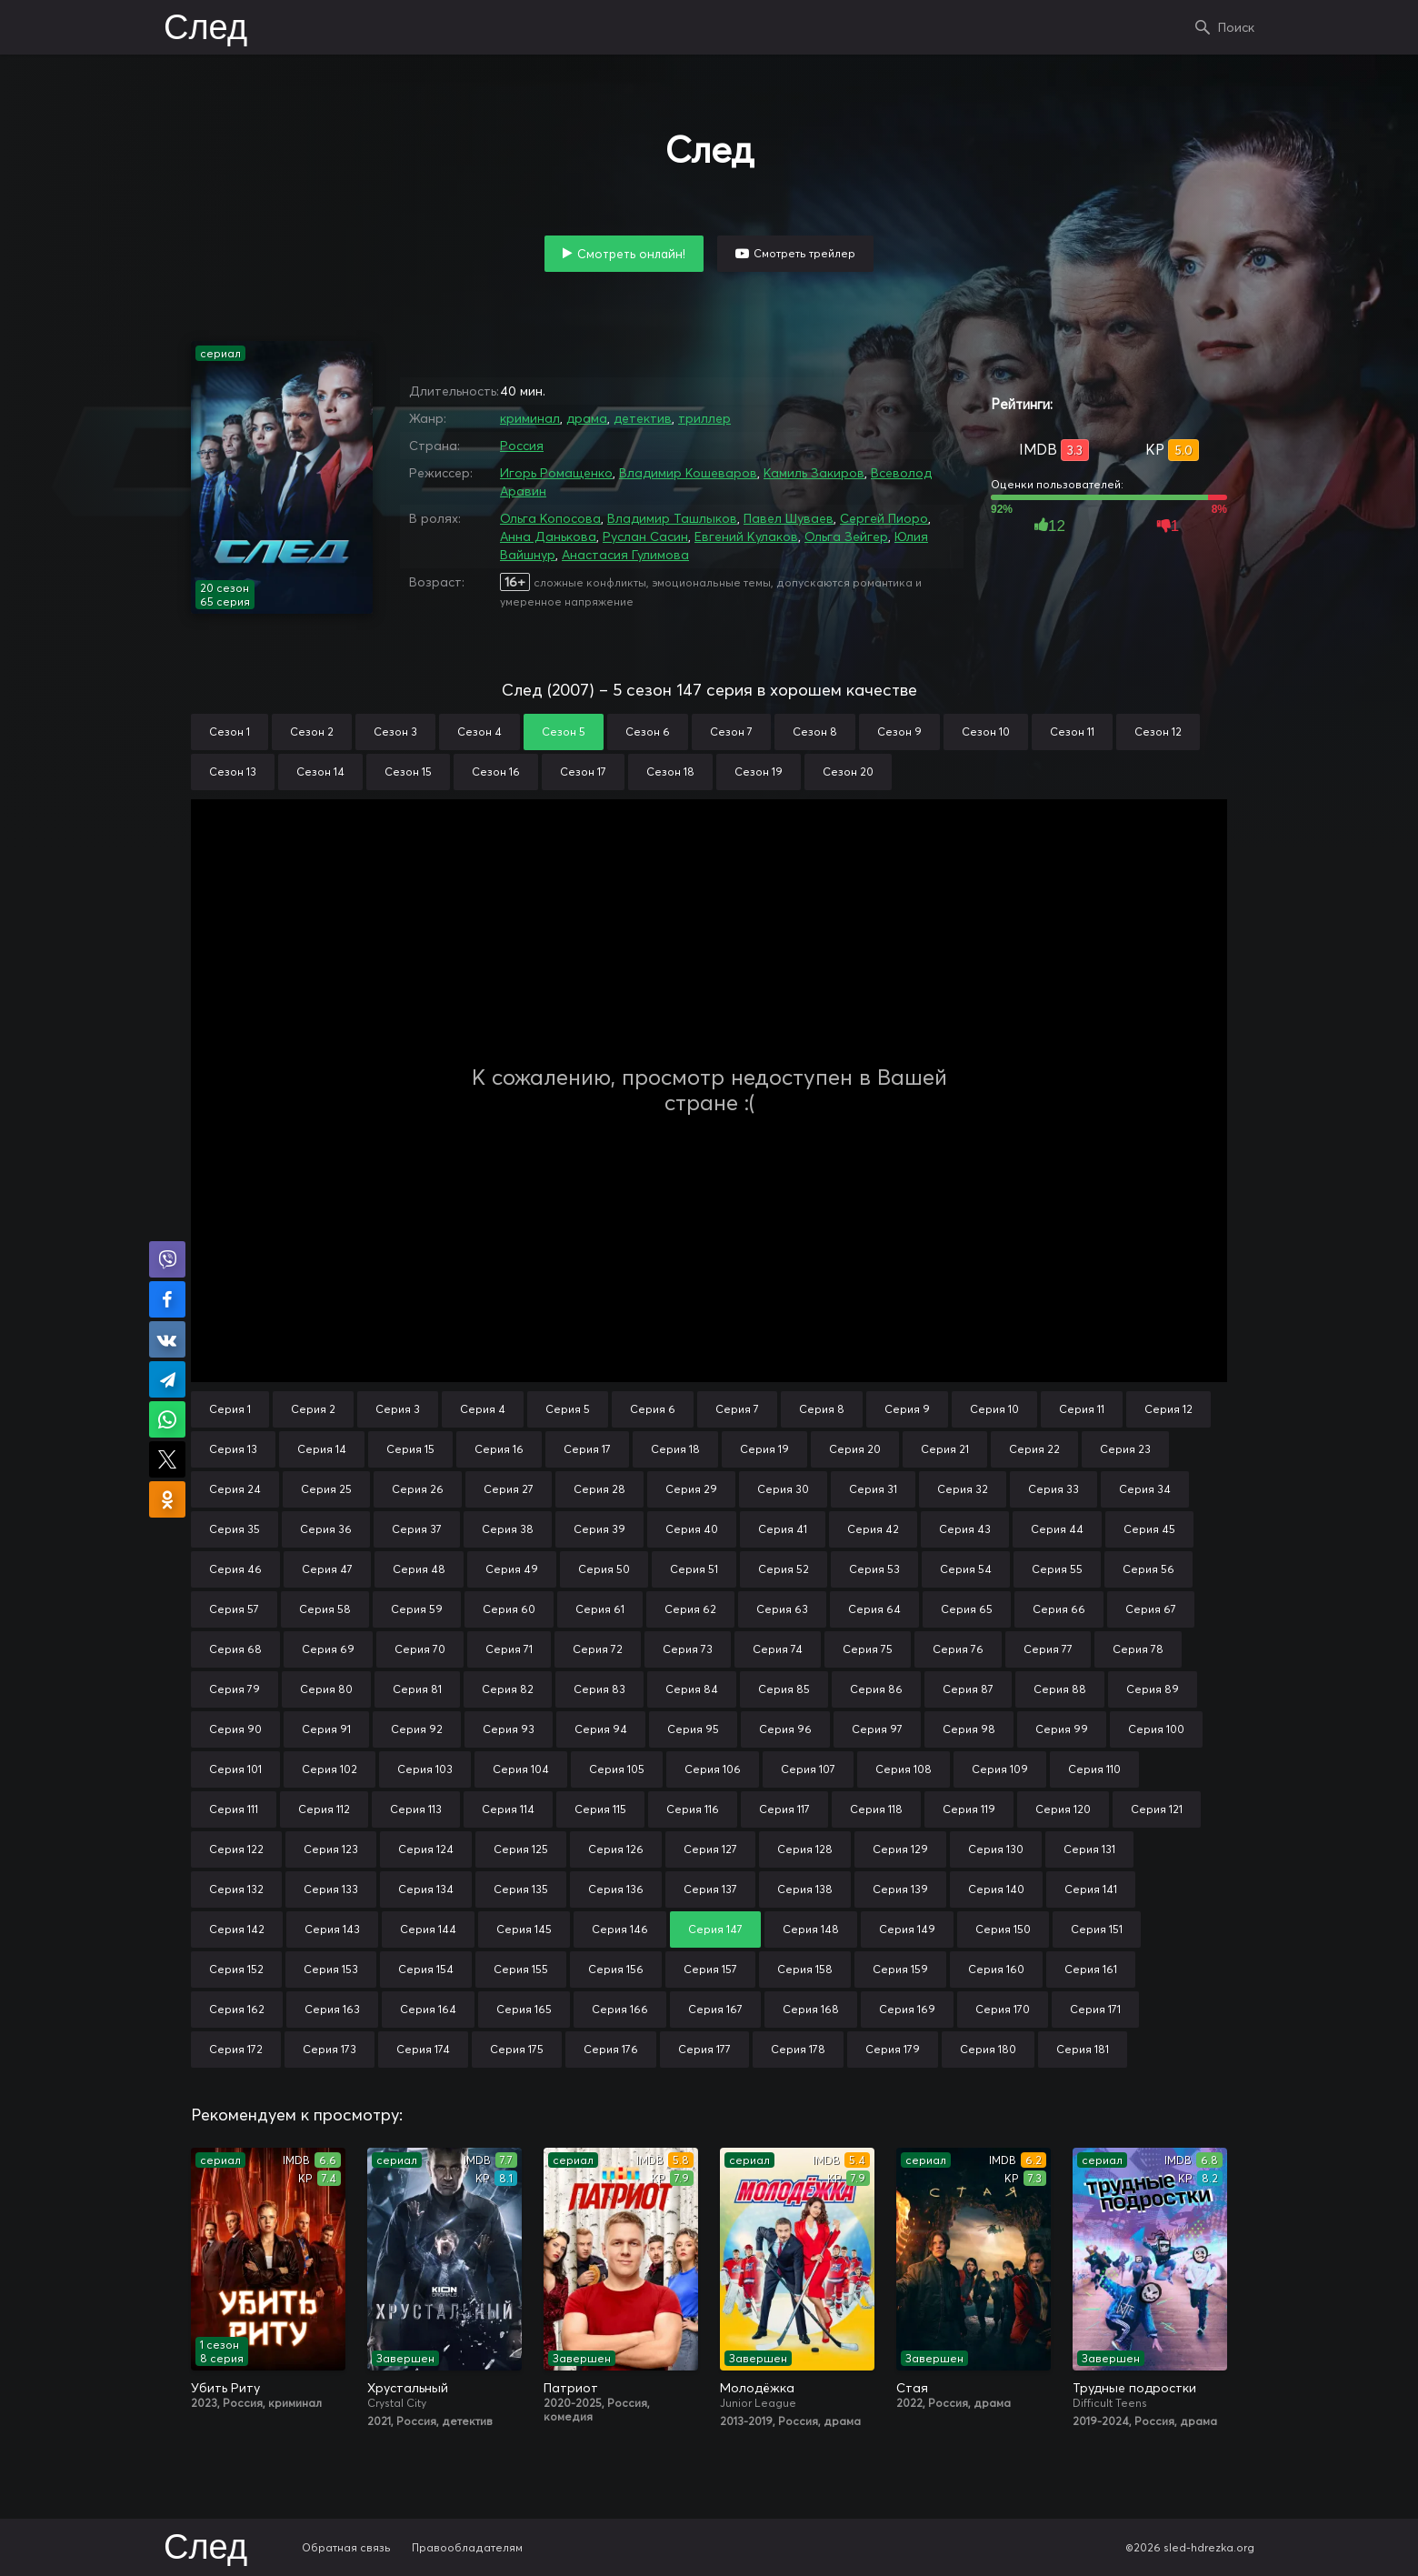 The image size is (1418, 2576). I want to click on Серия 111, so click(233, 1809).